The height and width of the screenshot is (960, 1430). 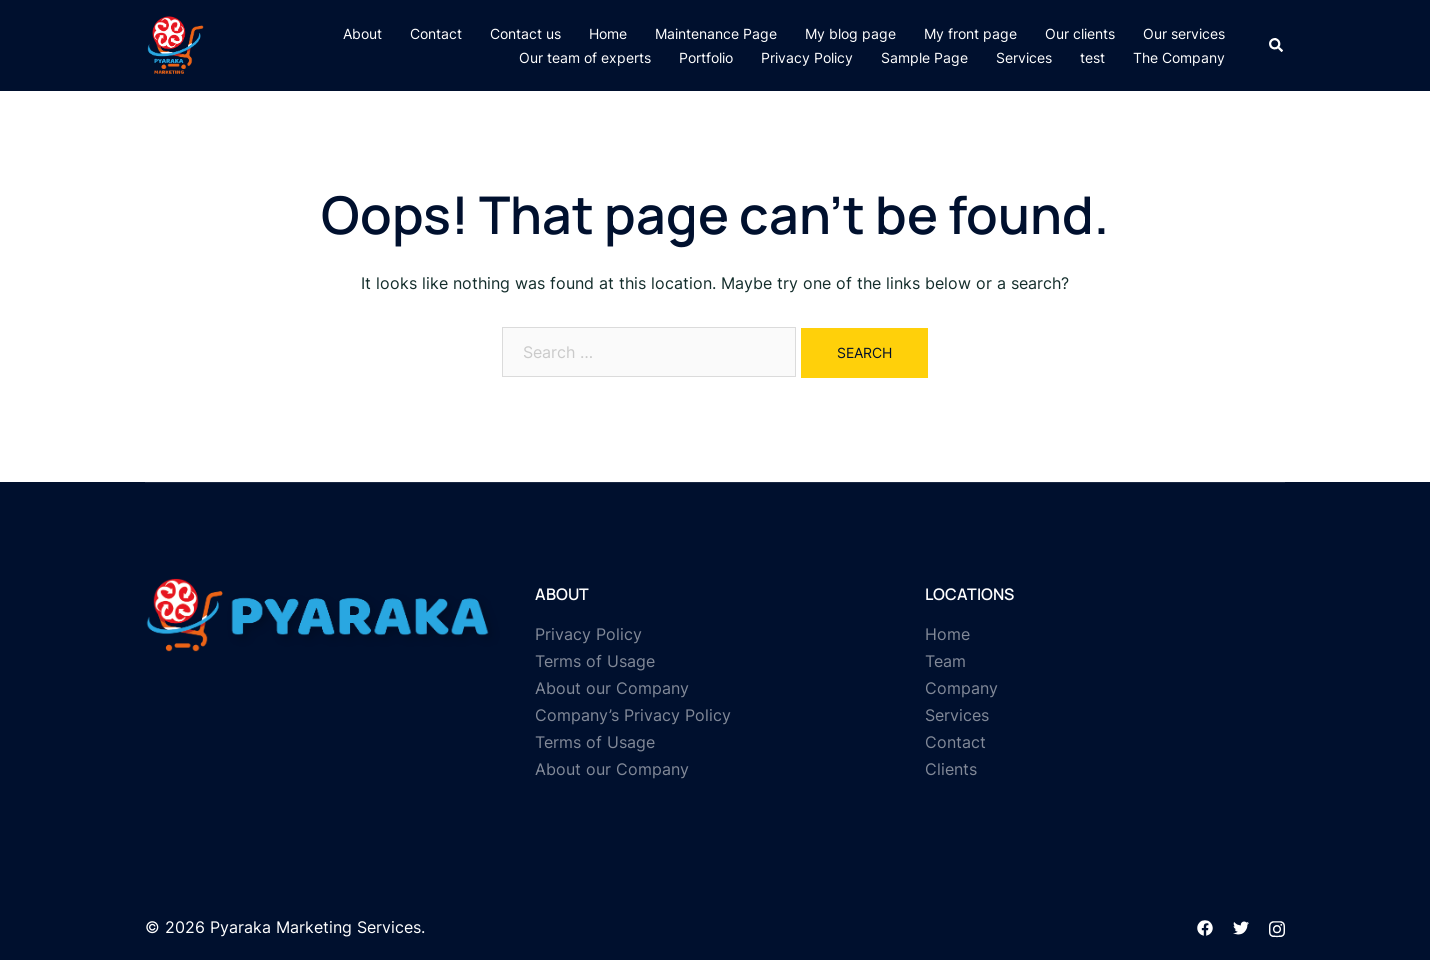 I want to click on Clients, so click(x=951, y=769).